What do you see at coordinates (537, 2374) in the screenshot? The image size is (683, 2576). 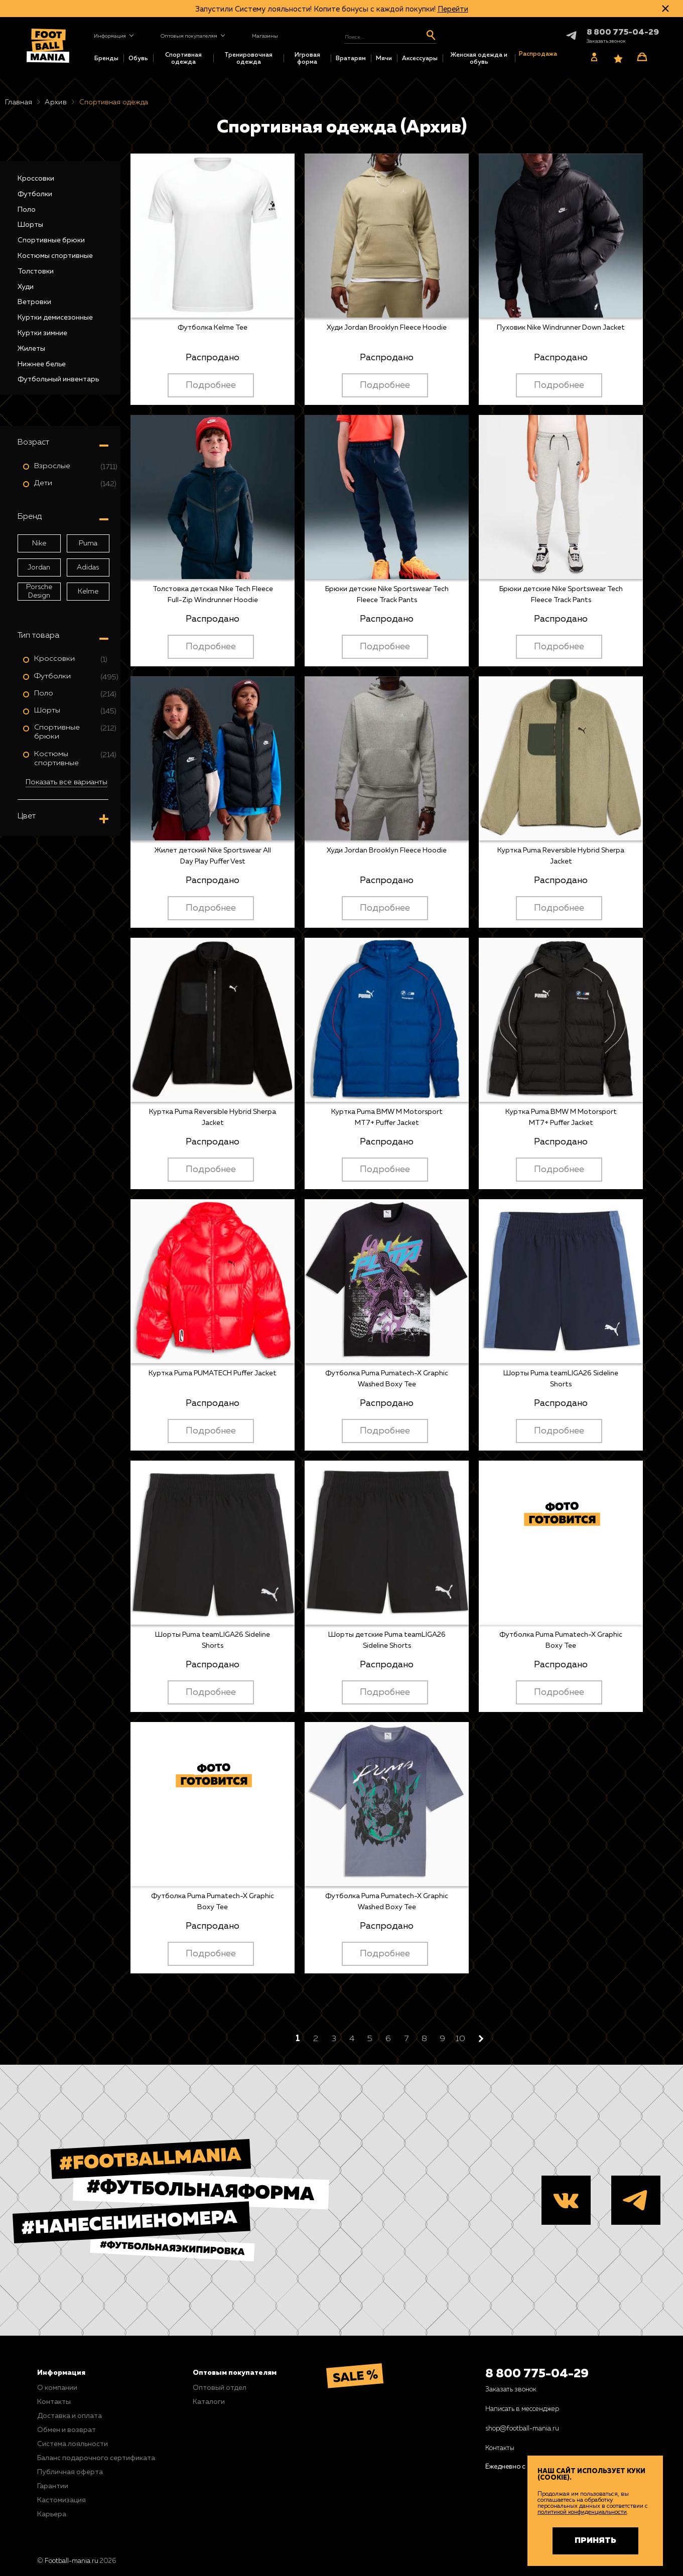 I see `8 800 775-04-29` at bounding box center [537, 2374].